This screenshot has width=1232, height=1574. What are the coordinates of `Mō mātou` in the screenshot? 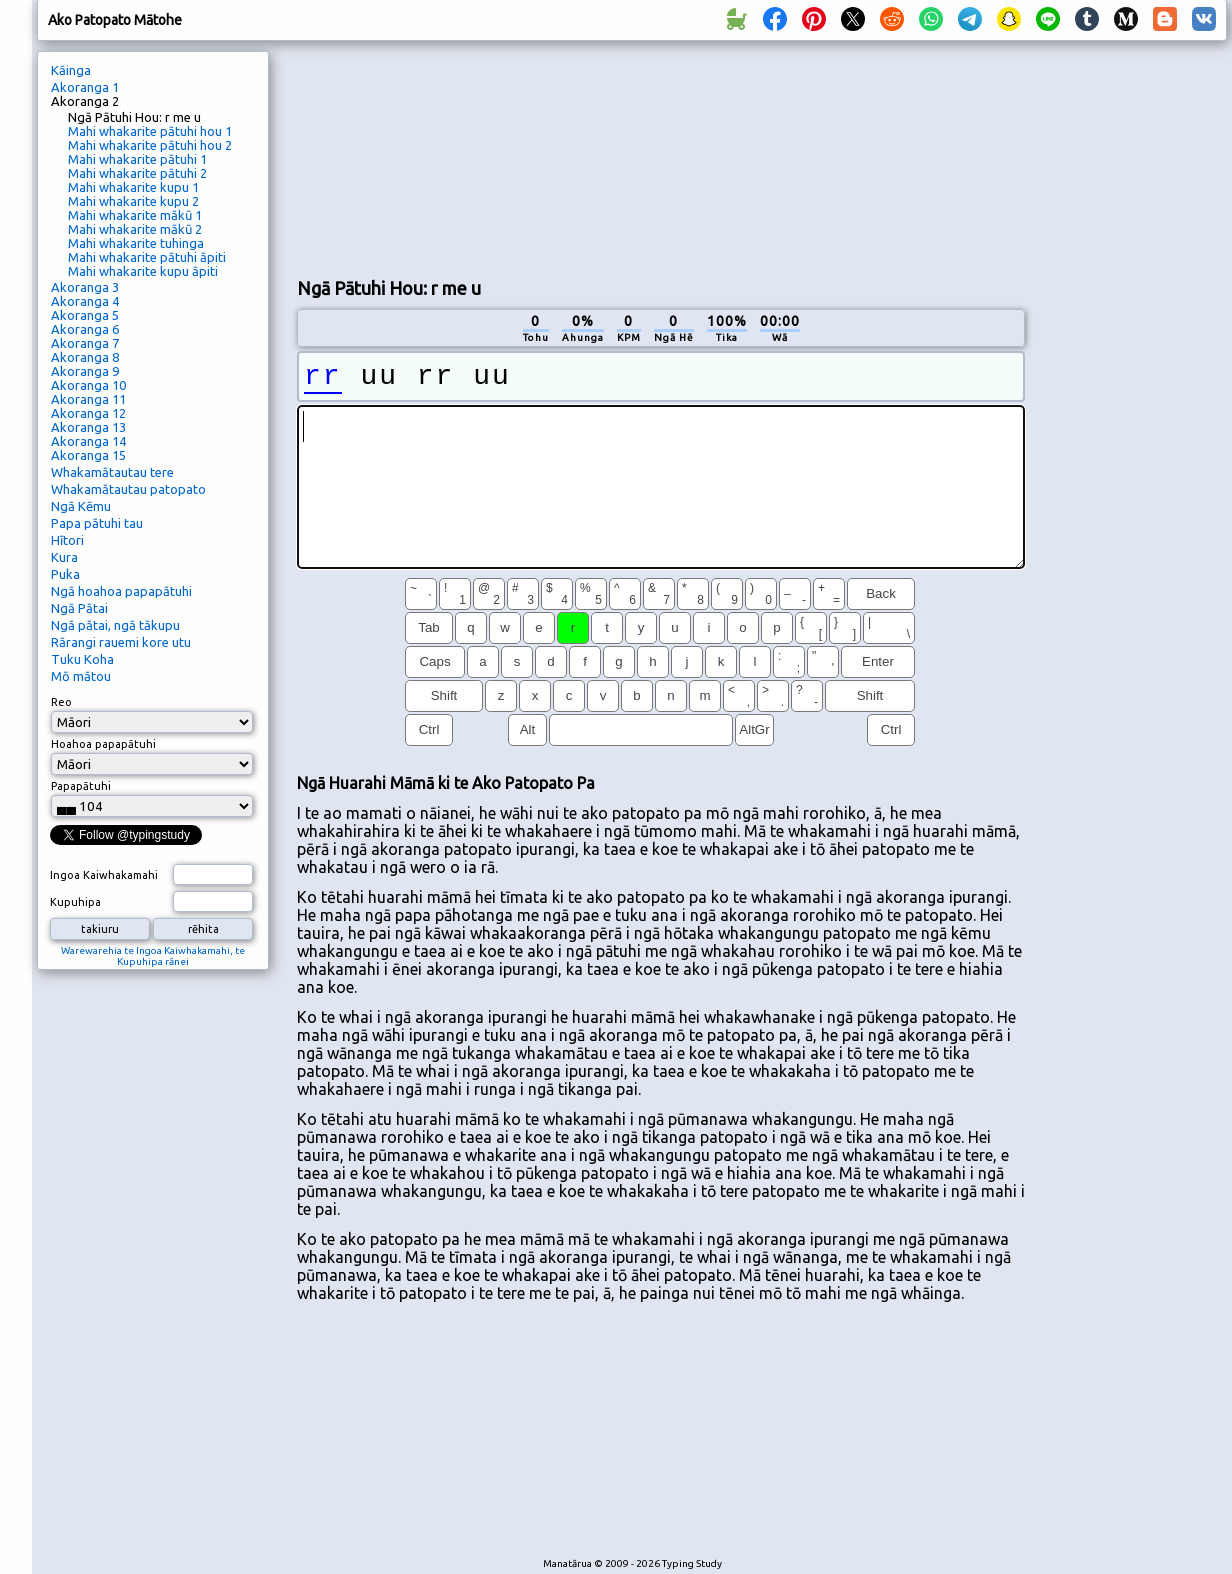 It's located at (81, 676).